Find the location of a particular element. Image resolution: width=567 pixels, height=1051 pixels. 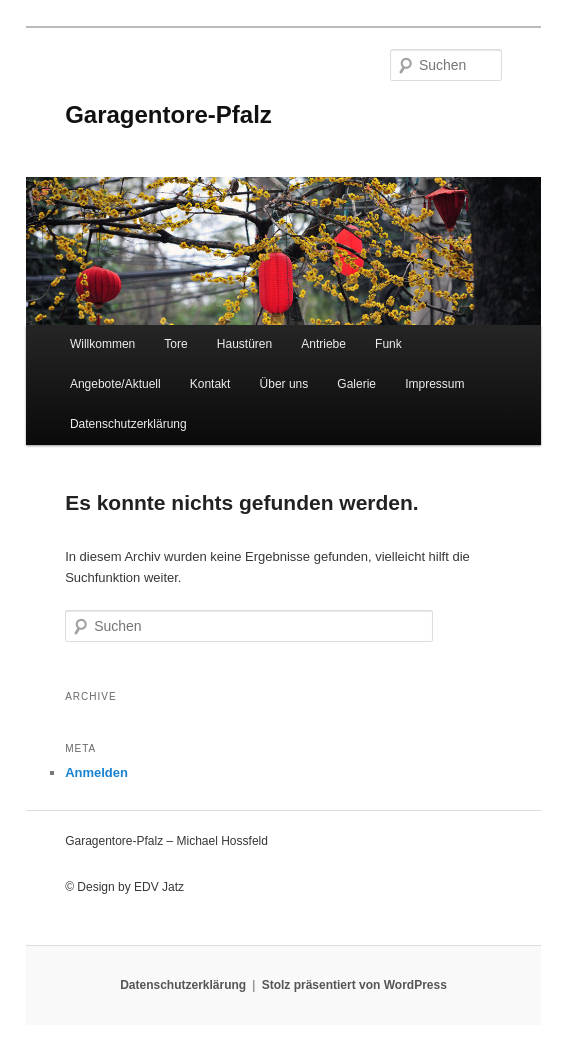

Tore is located at coordinates (175, 344).